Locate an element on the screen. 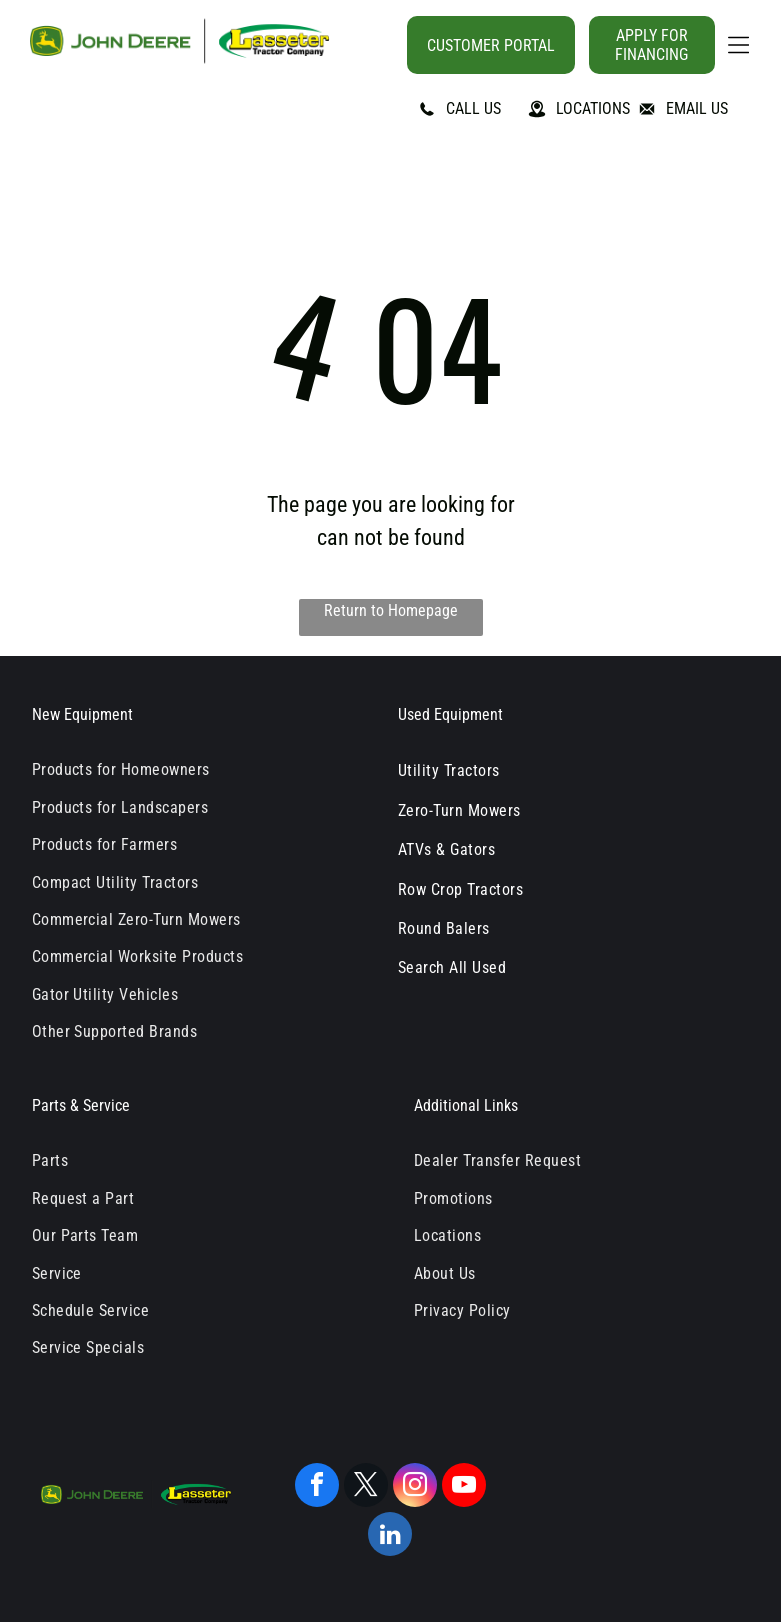  [twitter] is located at coordinates (366, 1487).